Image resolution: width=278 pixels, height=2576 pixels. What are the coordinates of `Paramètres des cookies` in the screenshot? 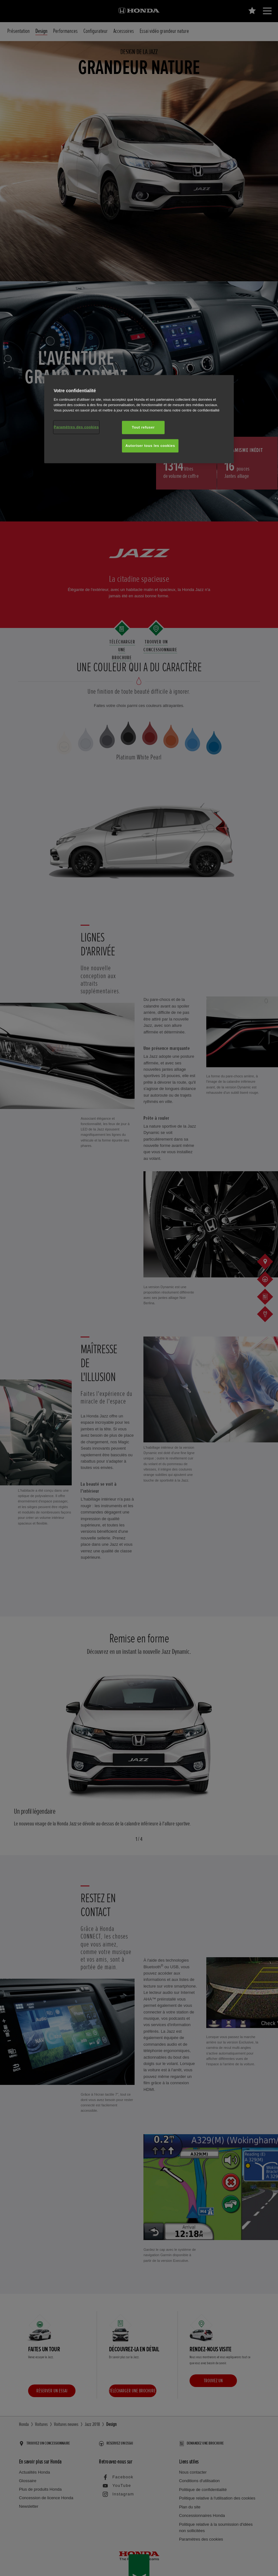 It's located at (76, 427).